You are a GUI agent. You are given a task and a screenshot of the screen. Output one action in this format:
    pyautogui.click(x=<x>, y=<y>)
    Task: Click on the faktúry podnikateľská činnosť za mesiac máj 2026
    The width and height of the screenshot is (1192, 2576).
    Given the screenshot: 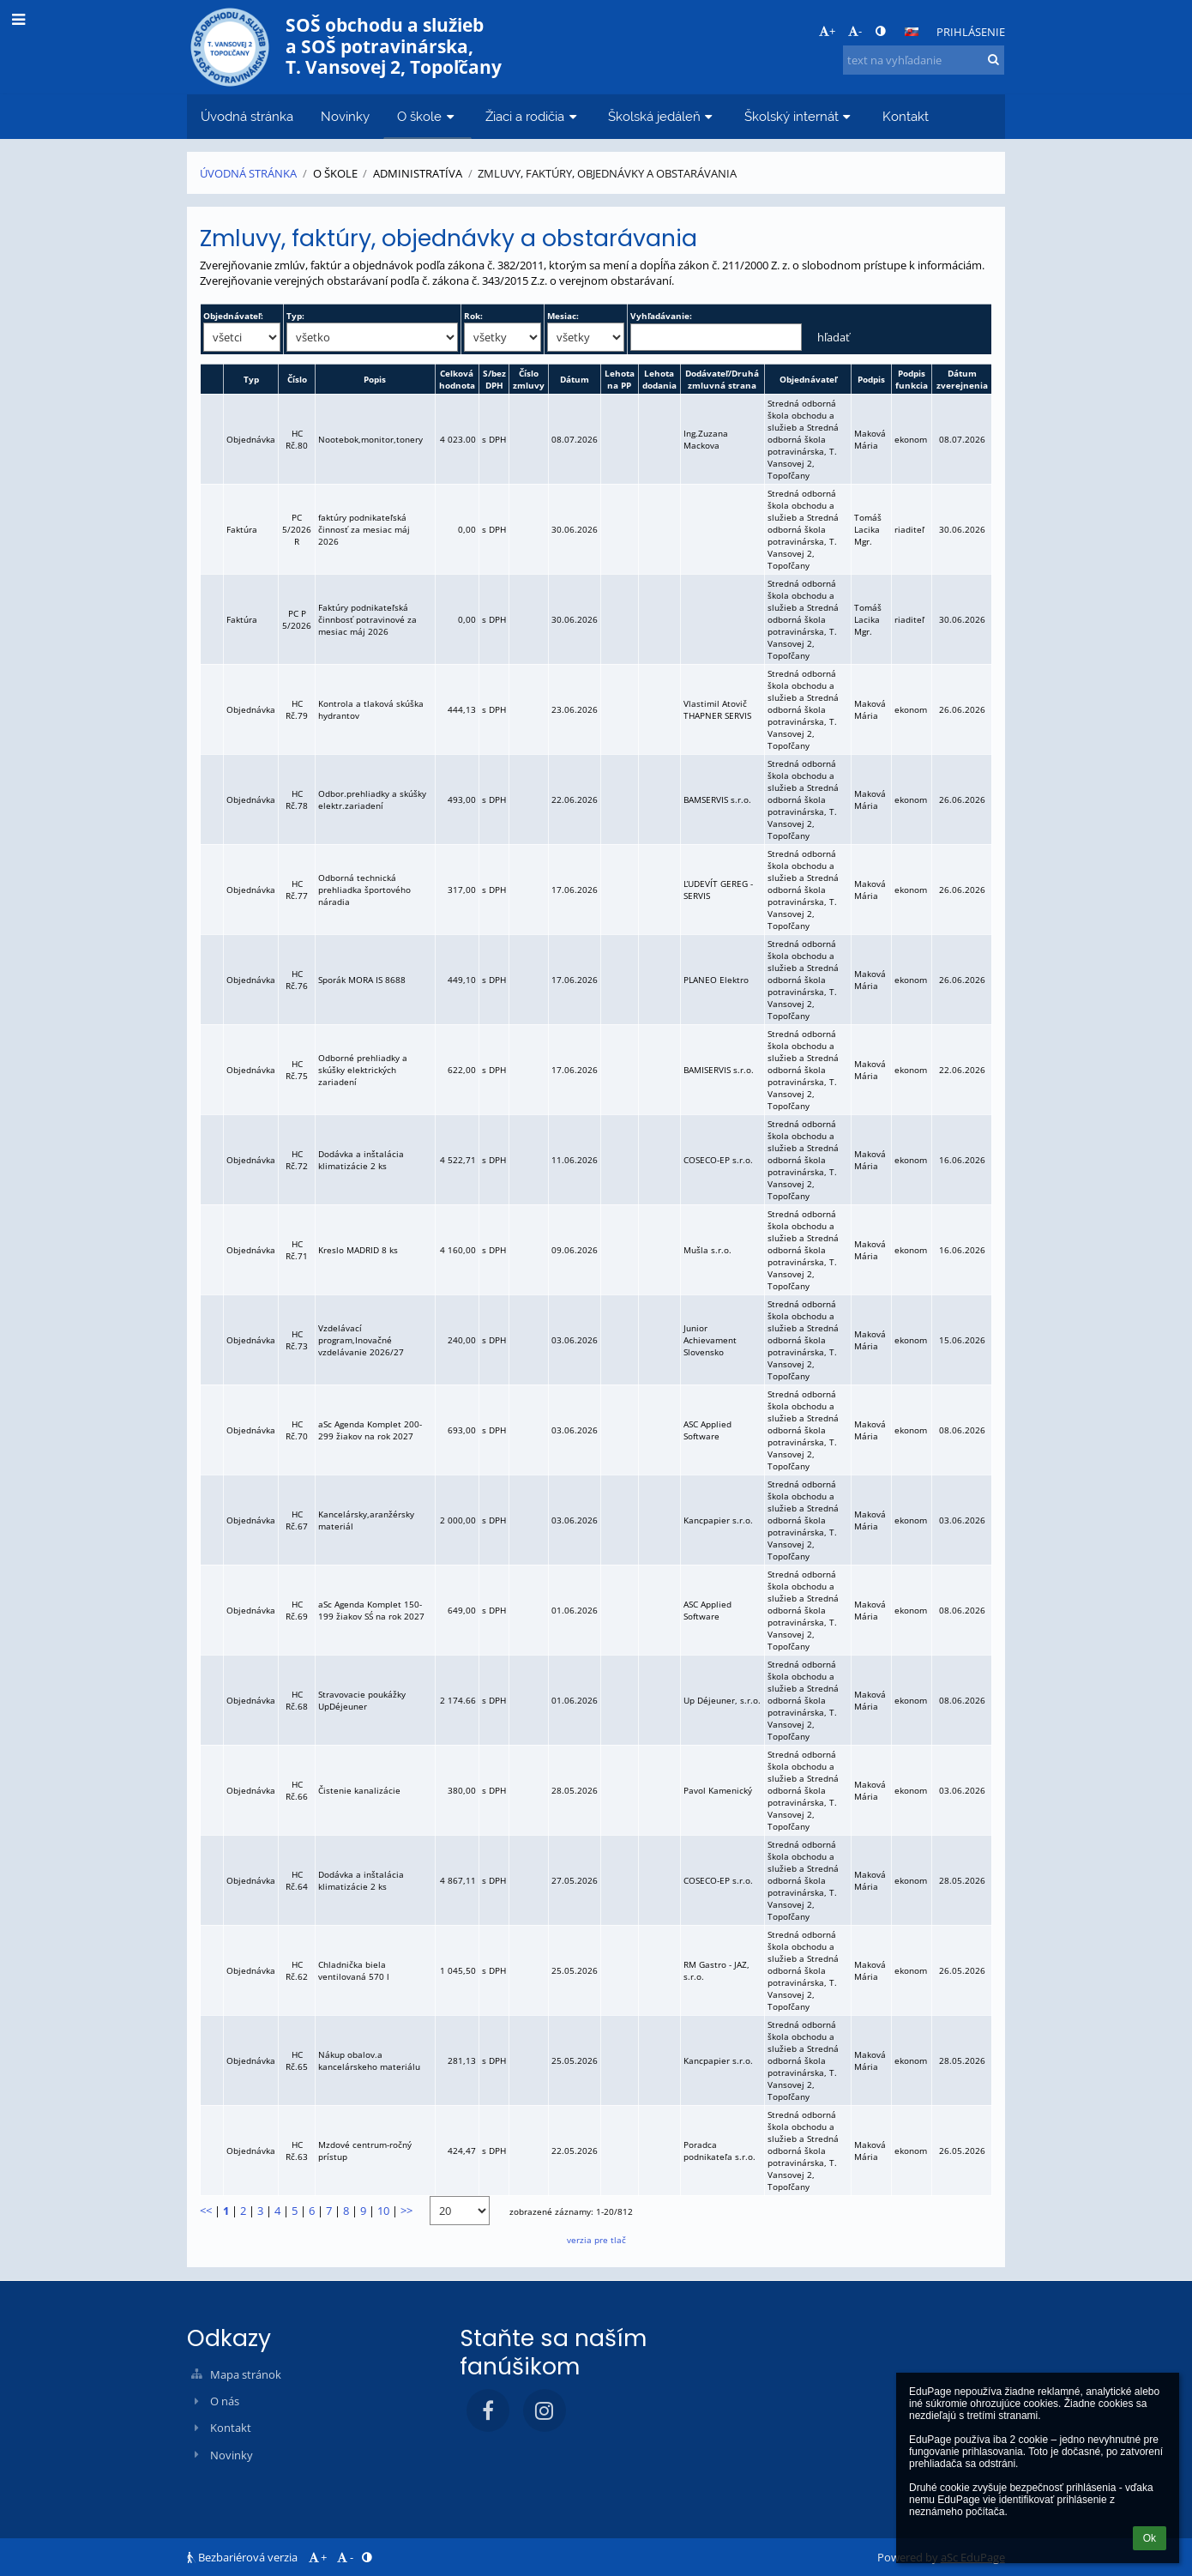 What is the action you would take?
    pyautogui.click(x=364, y=529)
    